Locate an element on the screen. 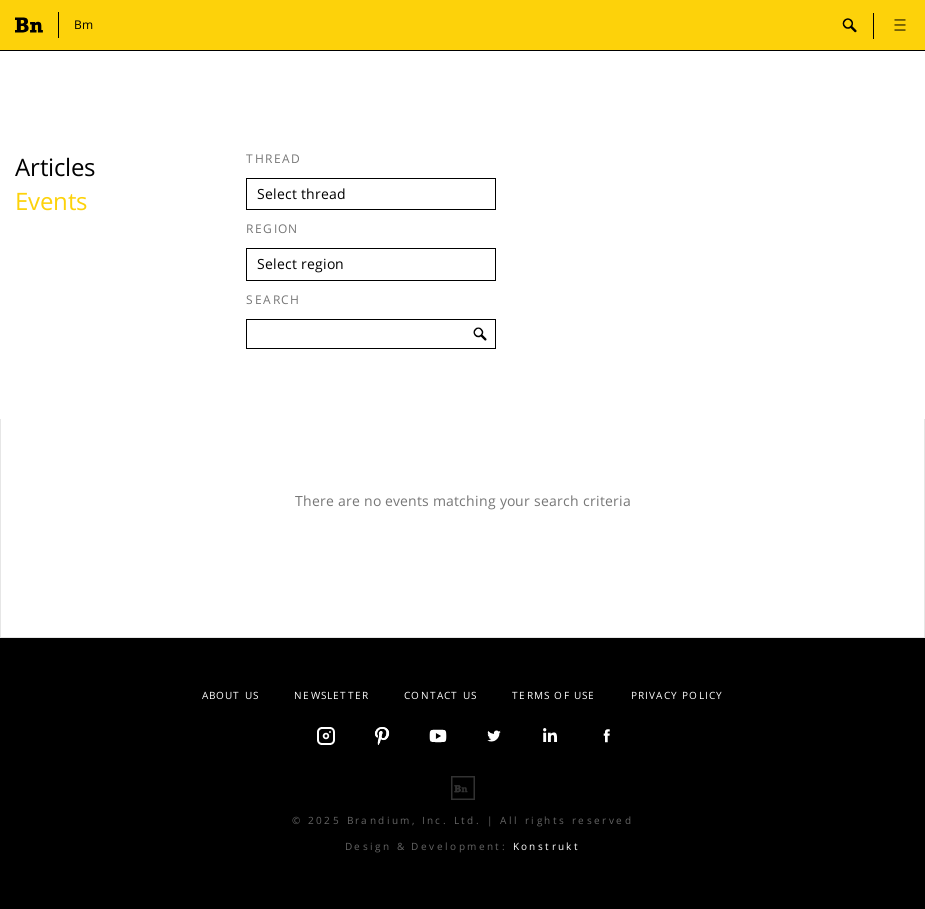  Bm [button] is located at coordinates (83, 24).